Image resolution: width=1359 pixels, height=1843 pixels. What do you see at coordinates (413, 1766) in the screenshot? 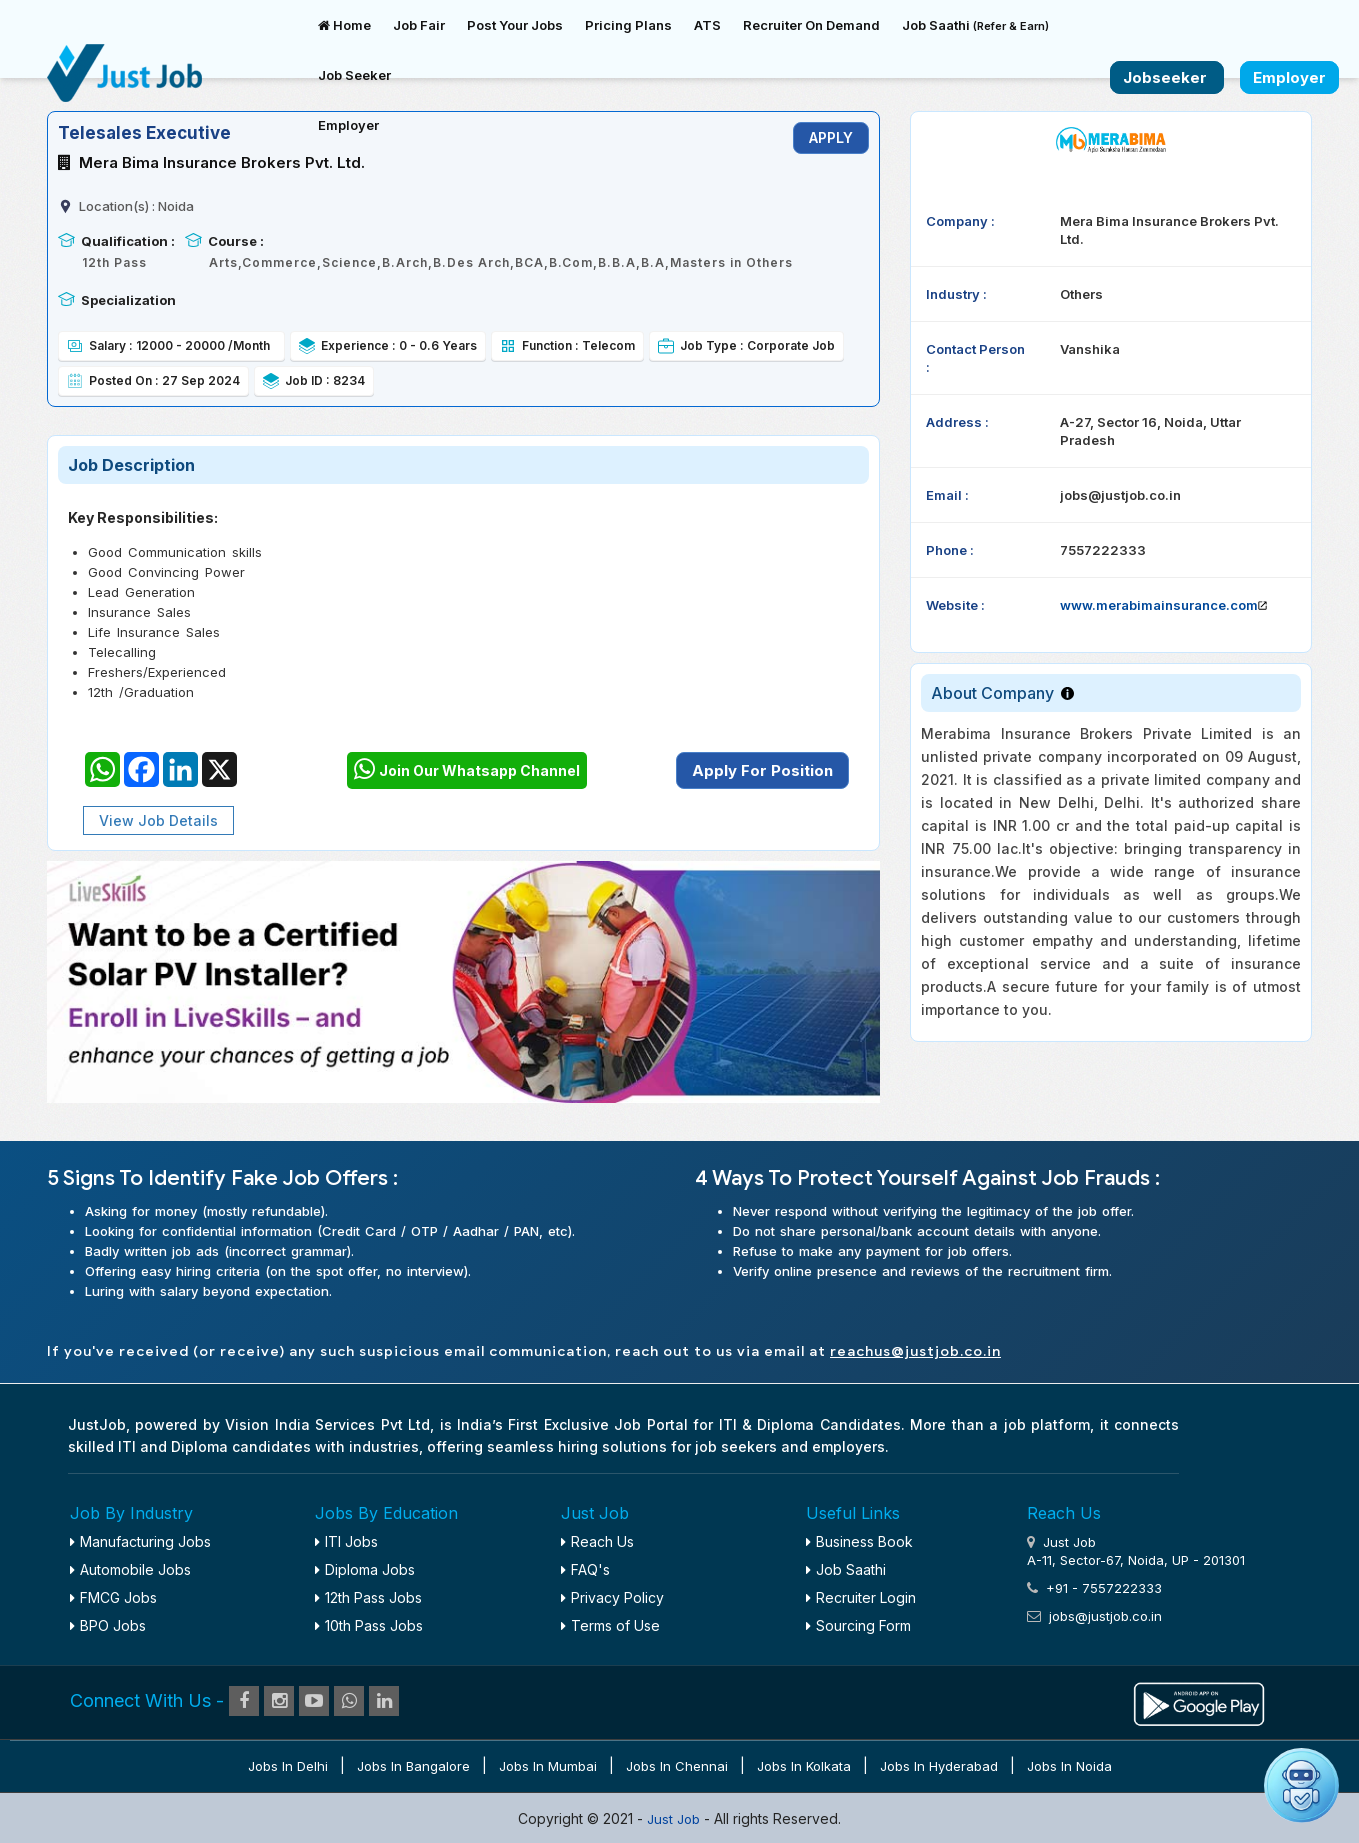
I see `Jobs in Bangalore` at bounding box center [413, 1766].